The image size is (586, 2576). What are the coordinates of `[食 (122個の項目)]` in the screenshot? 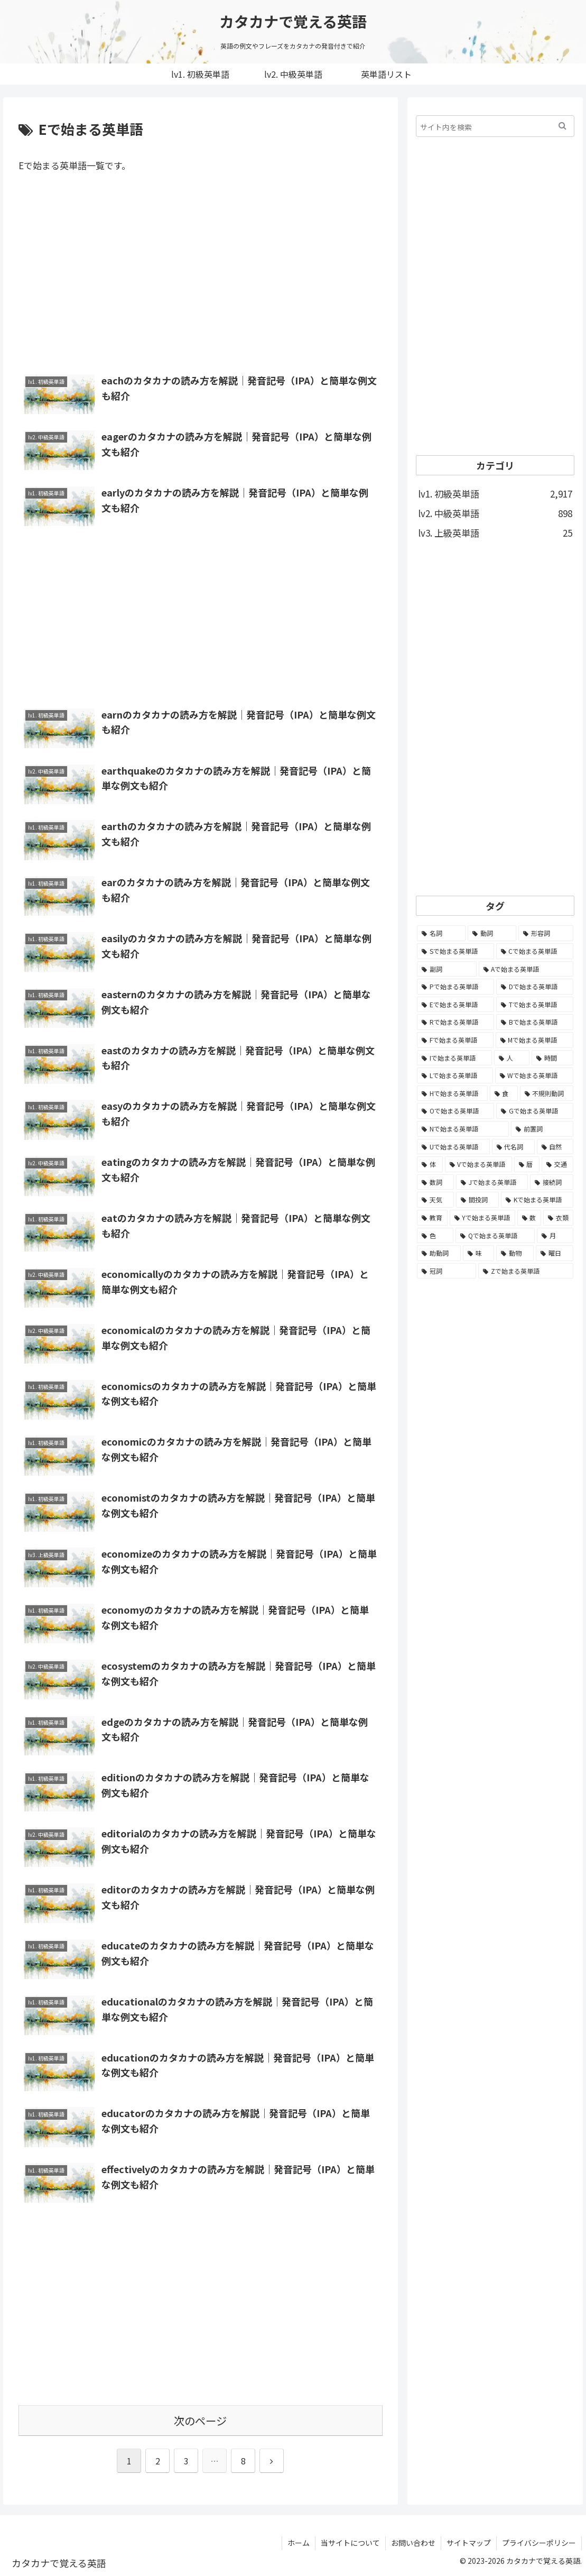 It's located at (504, 1093).